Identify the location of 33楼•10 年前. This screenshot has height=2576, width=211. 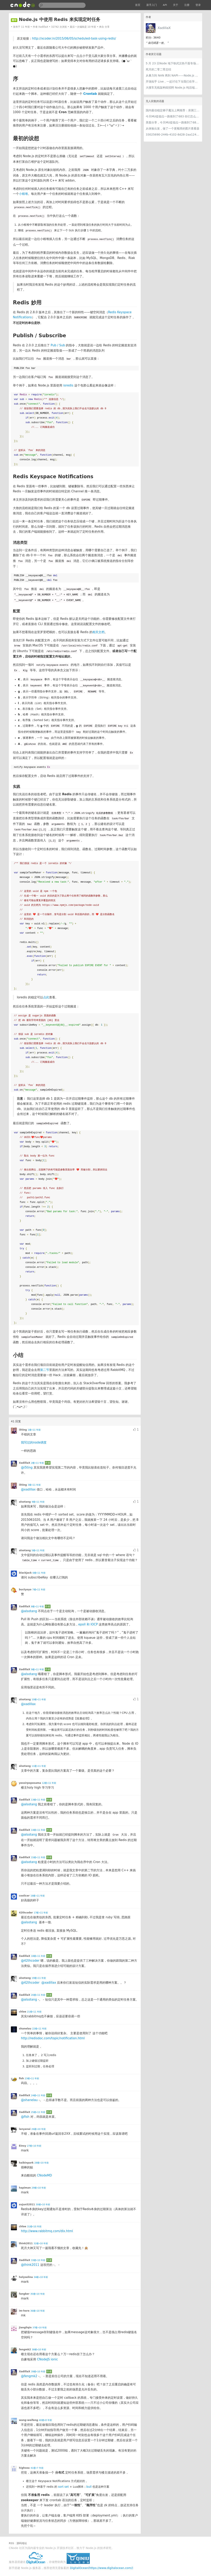
(38, 2260).